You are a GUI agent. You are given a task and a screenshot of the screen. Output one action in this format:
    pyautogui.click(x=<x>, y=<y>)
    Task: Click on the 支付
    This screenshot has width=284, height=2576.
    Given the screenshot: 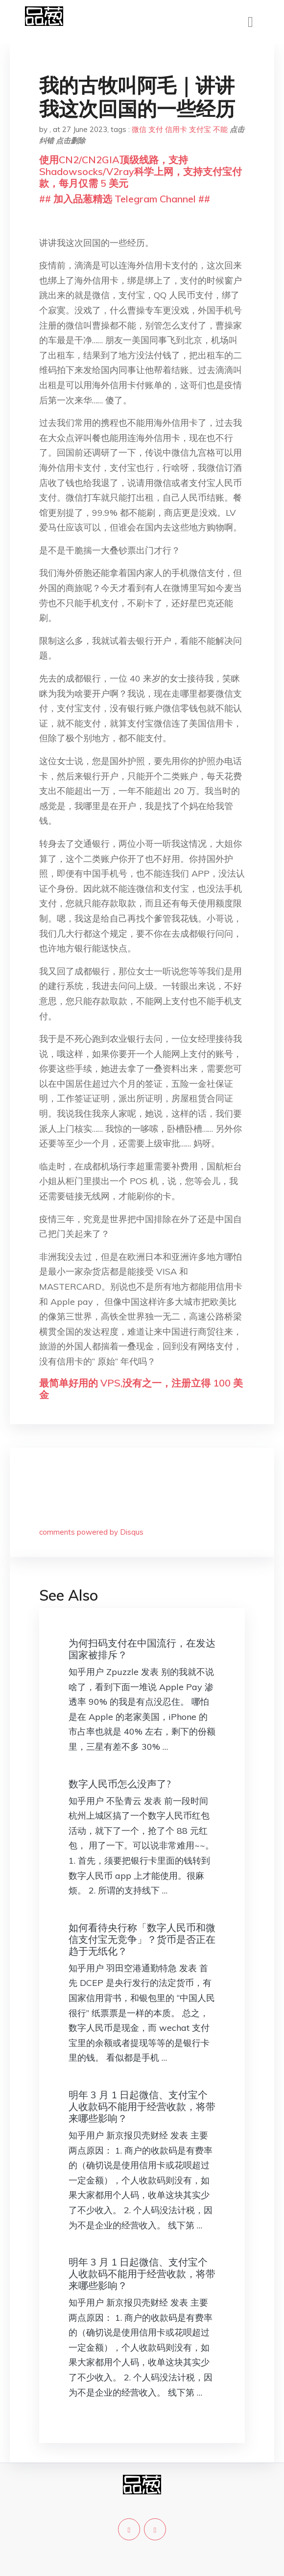 What is the action you would take?
    pyautogui.click(x=155, y=129)
    